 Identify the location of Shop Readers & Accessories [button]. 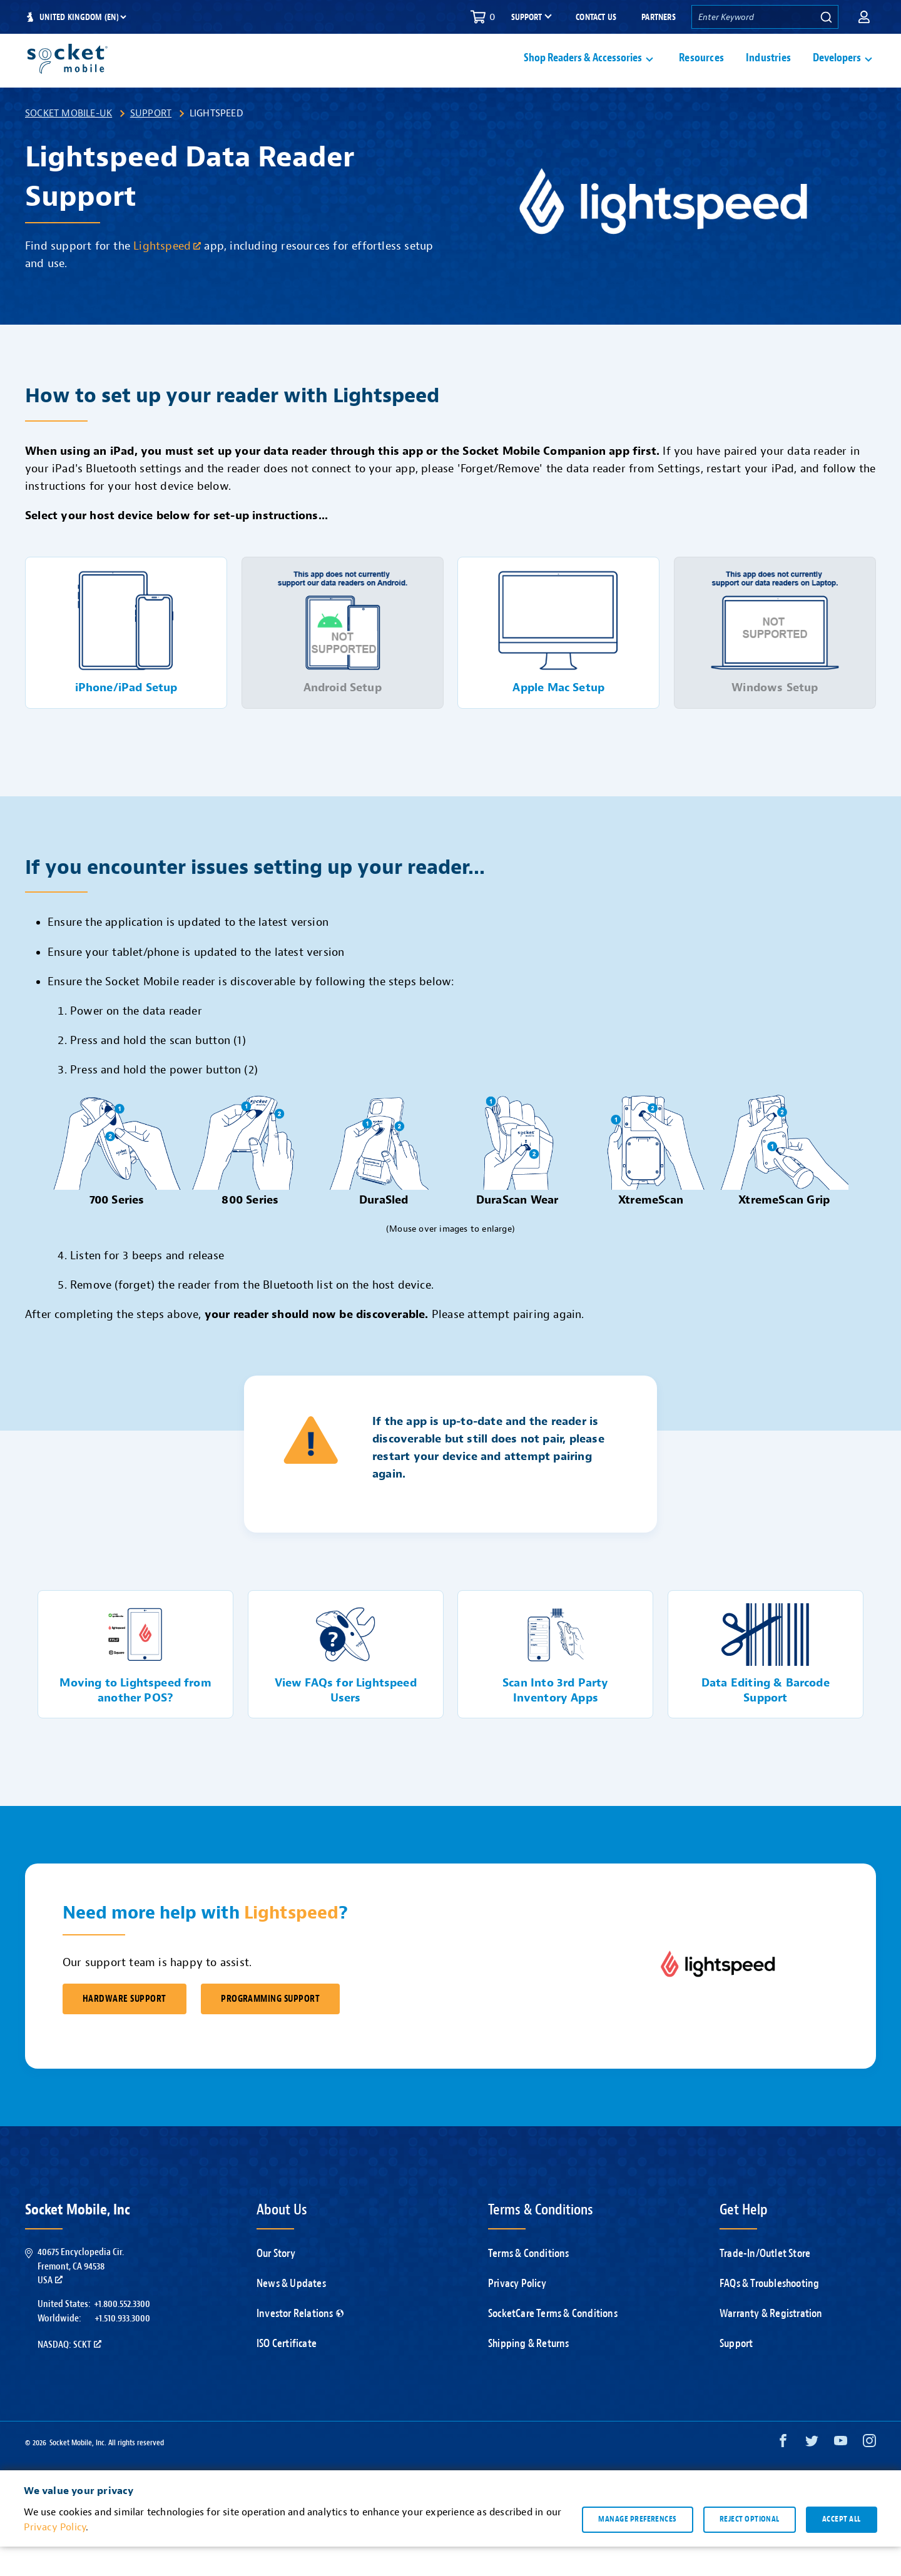
(583, 73).